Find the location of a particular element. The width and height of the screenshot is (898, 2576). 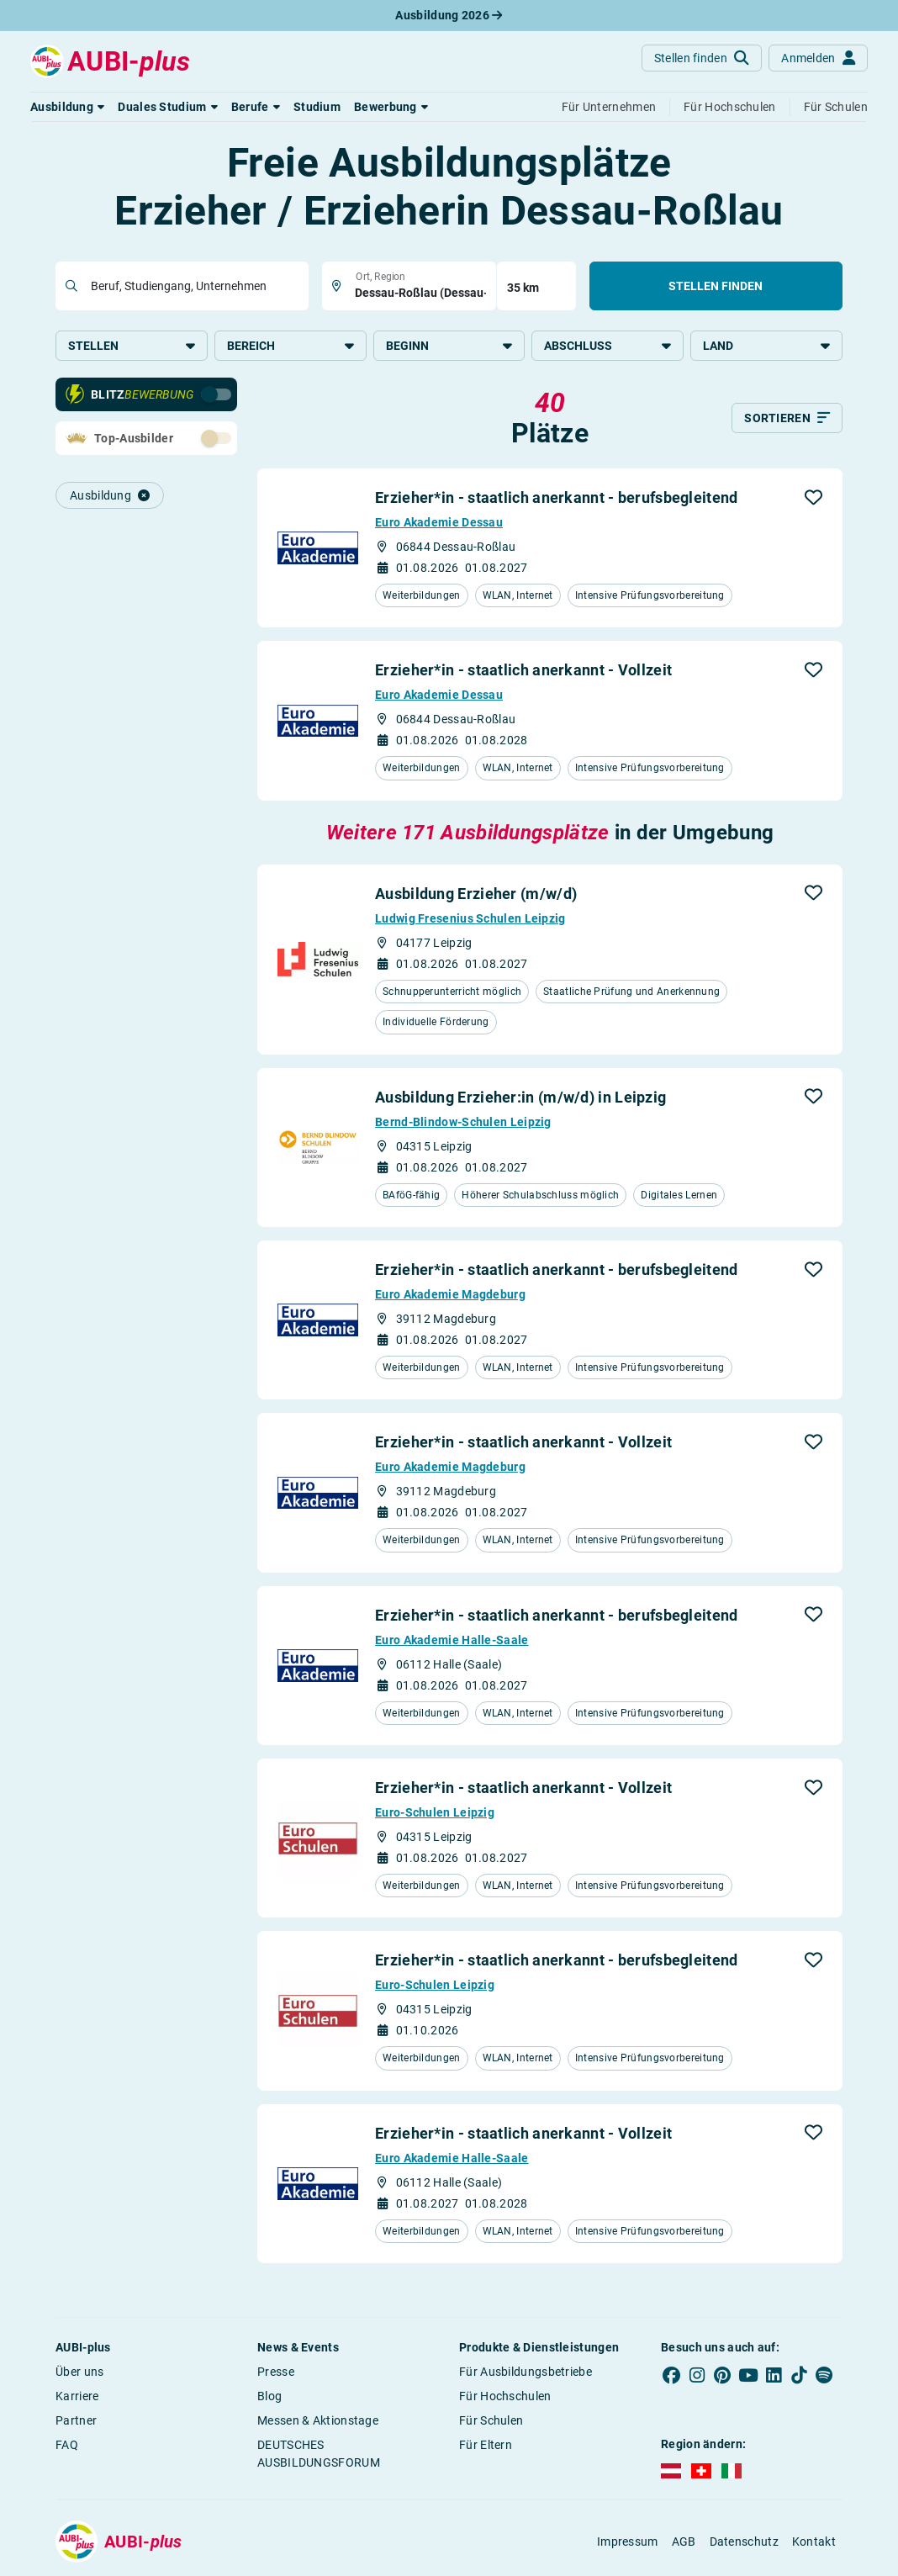

Stellen finden is located at coordinates (715, 286).